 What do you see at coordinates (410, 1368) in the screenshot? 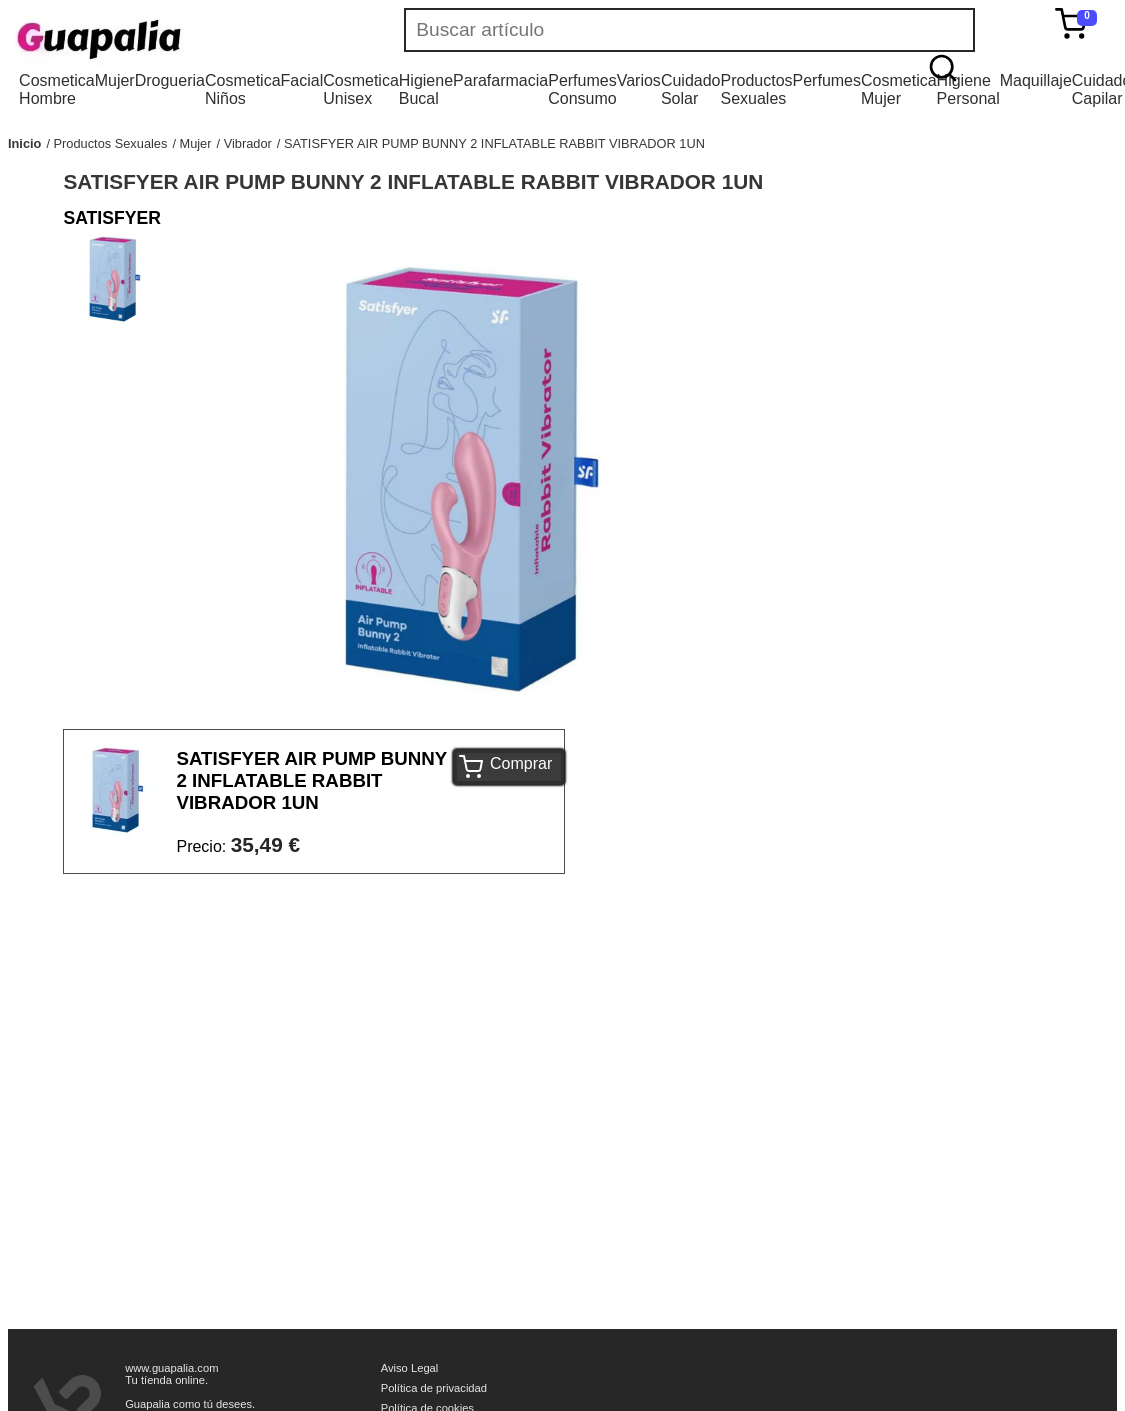
I see `Aviso Legal` at bounding box center [410, 1368].